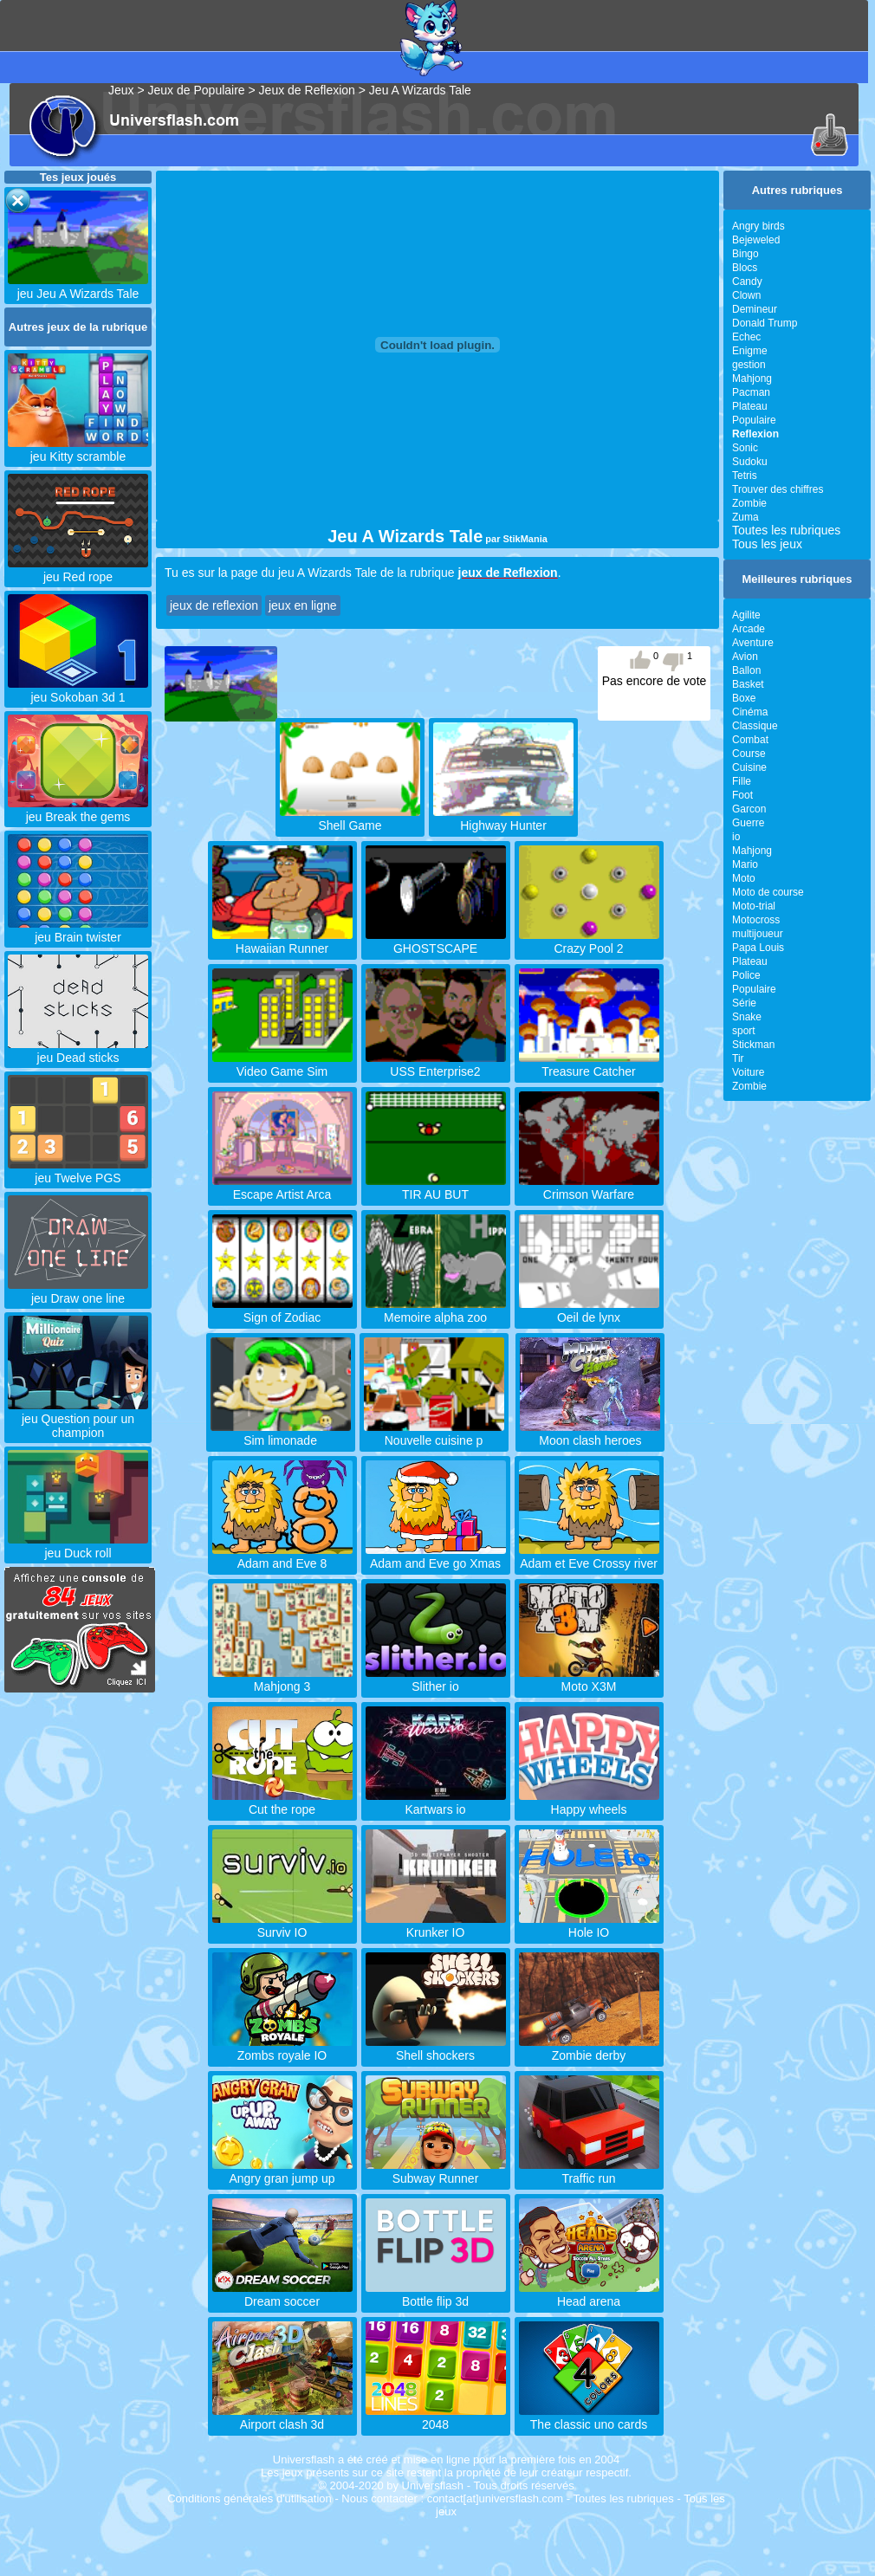  What do you see at coordinates (749, 754) in the screenshot?
I see `Course` at bounding box center [749, 754].